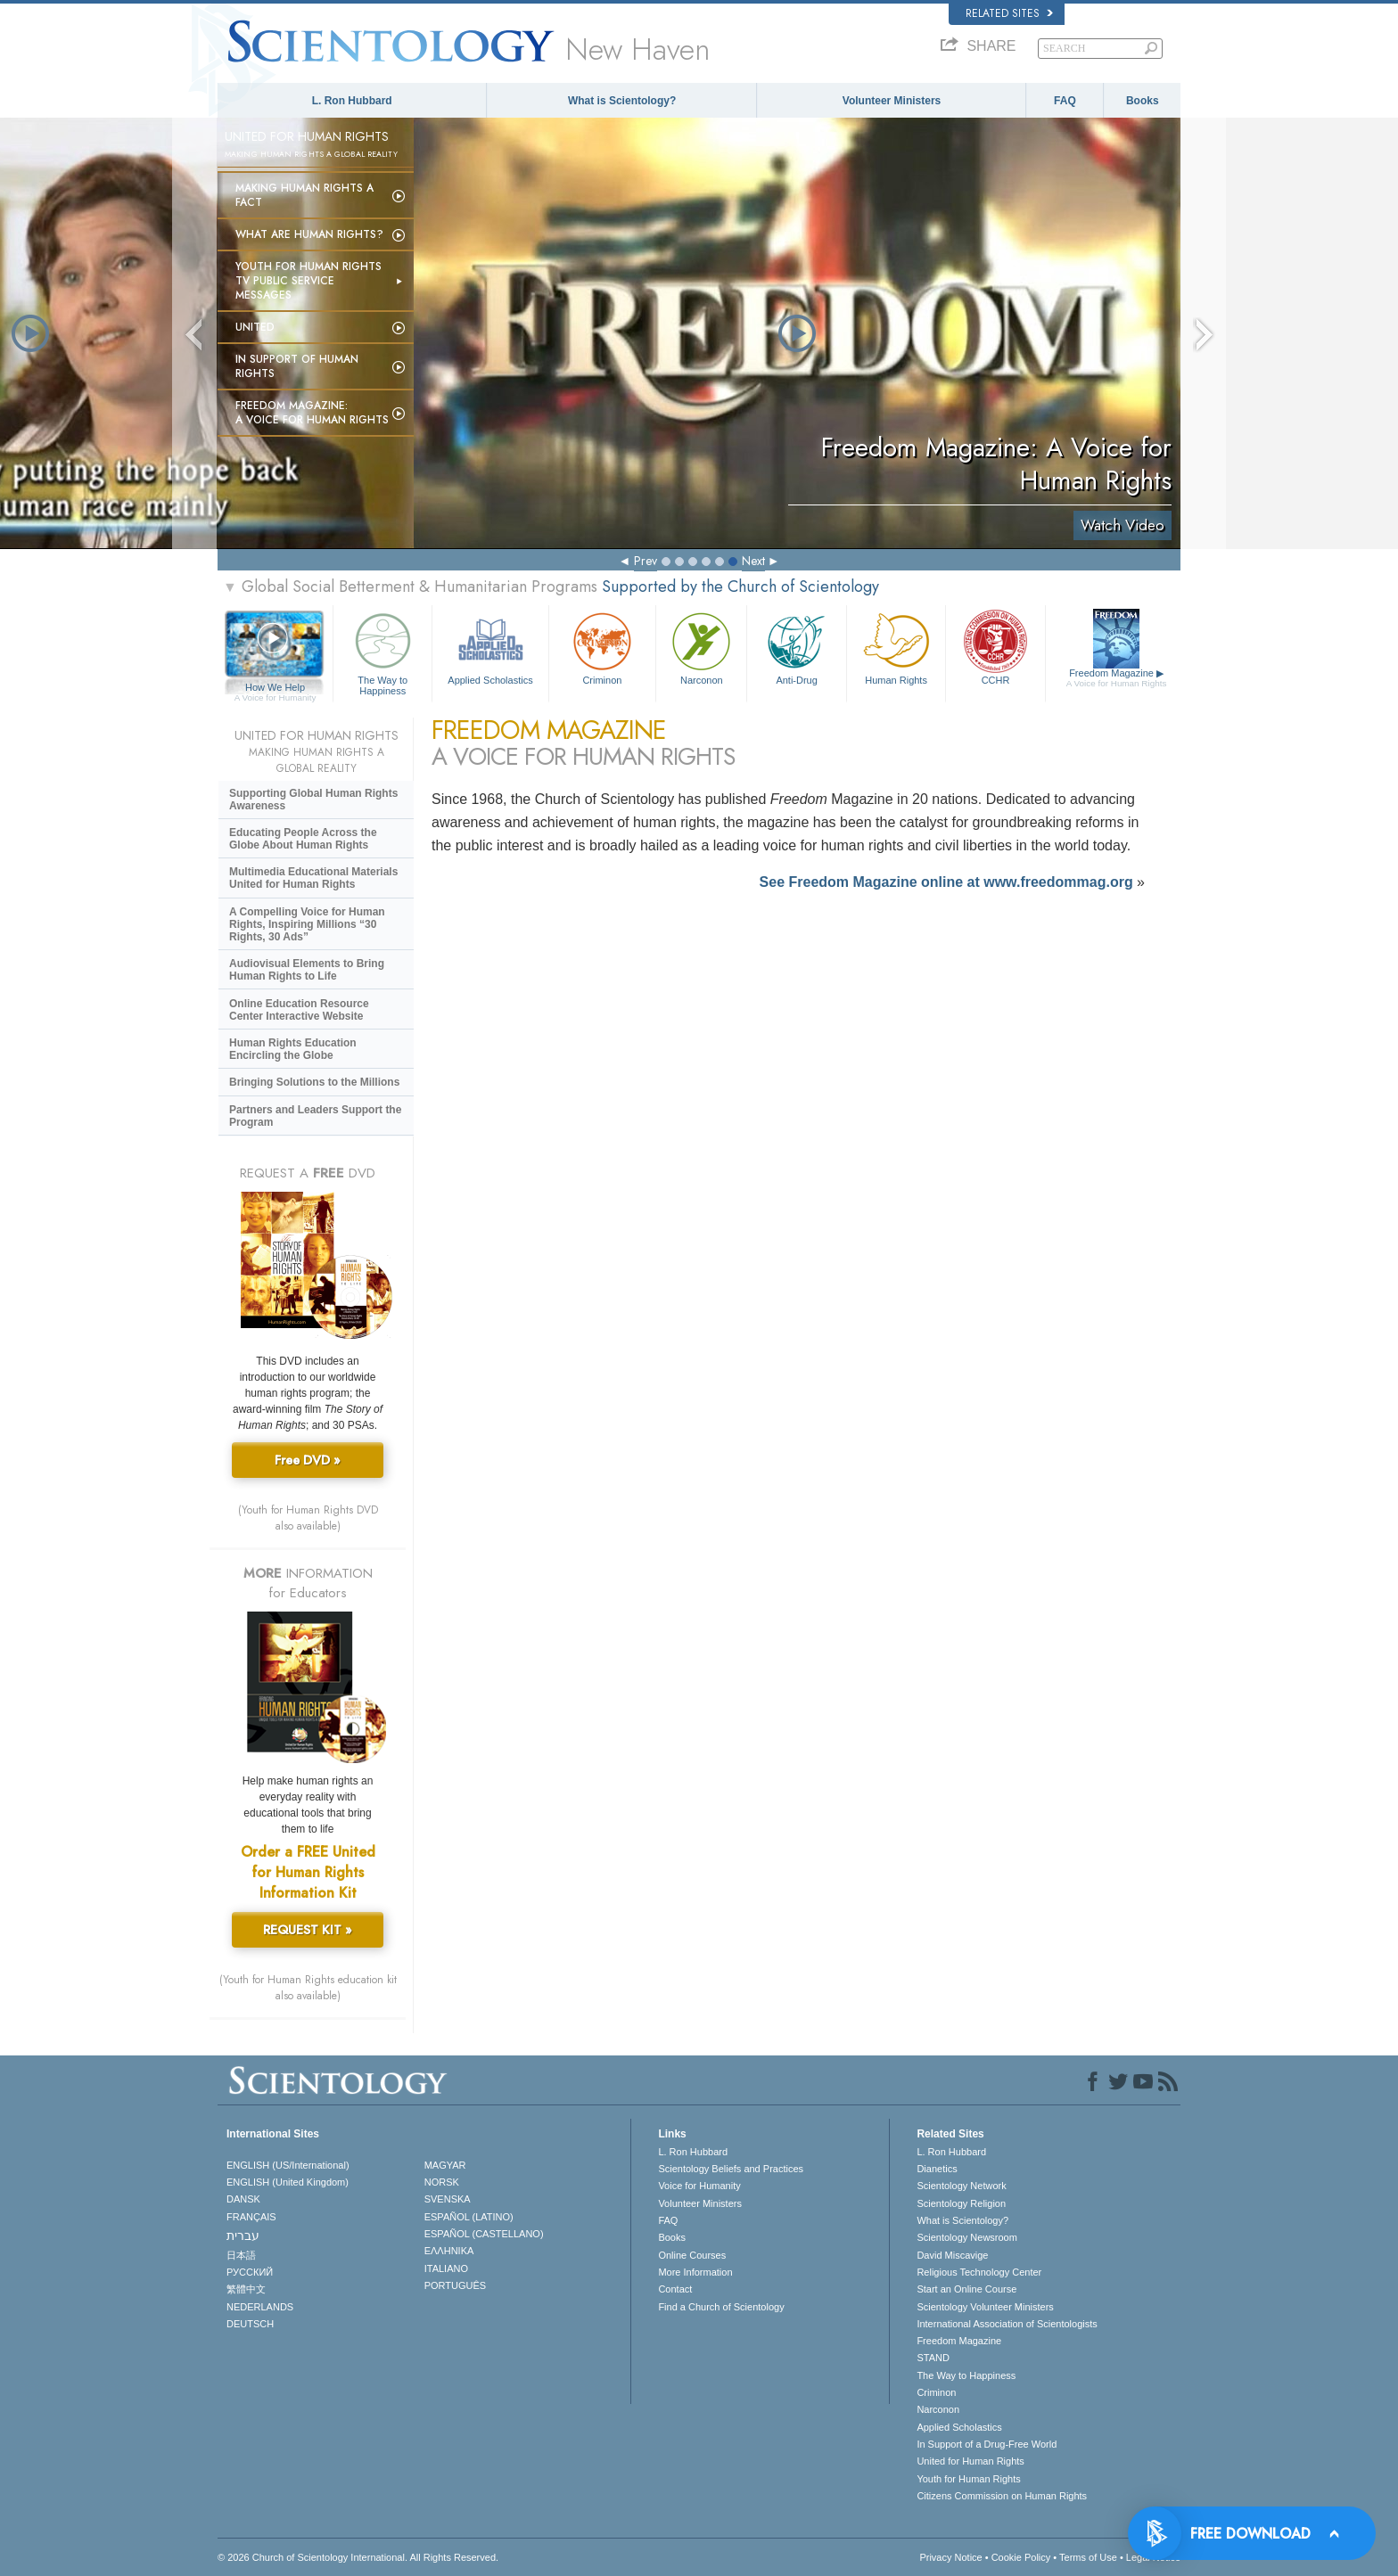 This screenshot has width=1398, height=2576. I want to click on Volunteer Ministers, so click(892, 100).